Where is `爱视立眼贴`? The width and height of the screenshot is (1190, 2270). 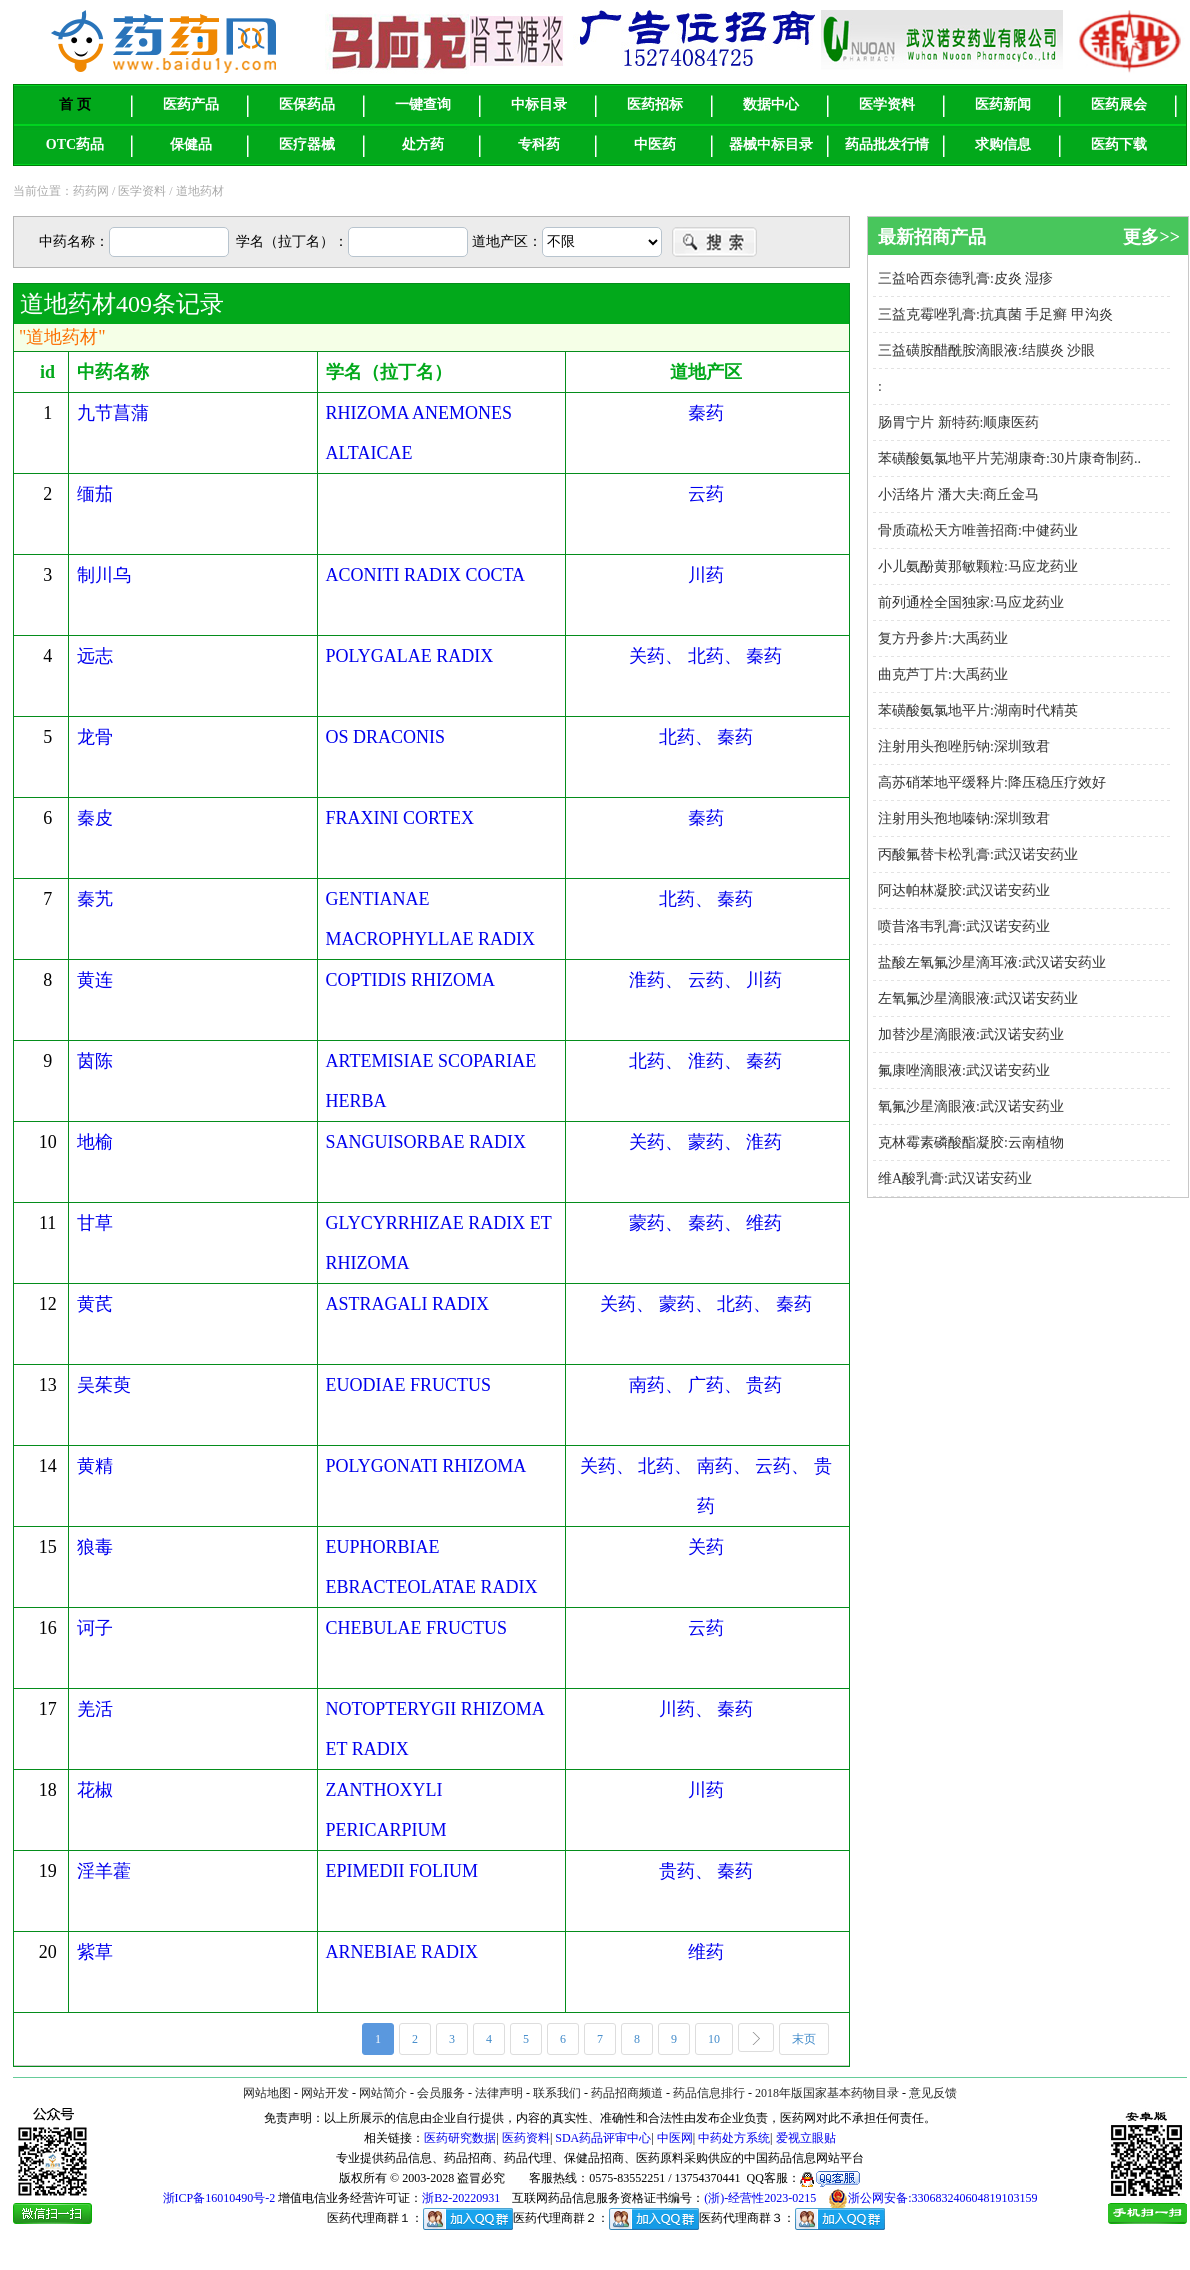 爱视立眼贴 is located at coordinates (806, 2138).